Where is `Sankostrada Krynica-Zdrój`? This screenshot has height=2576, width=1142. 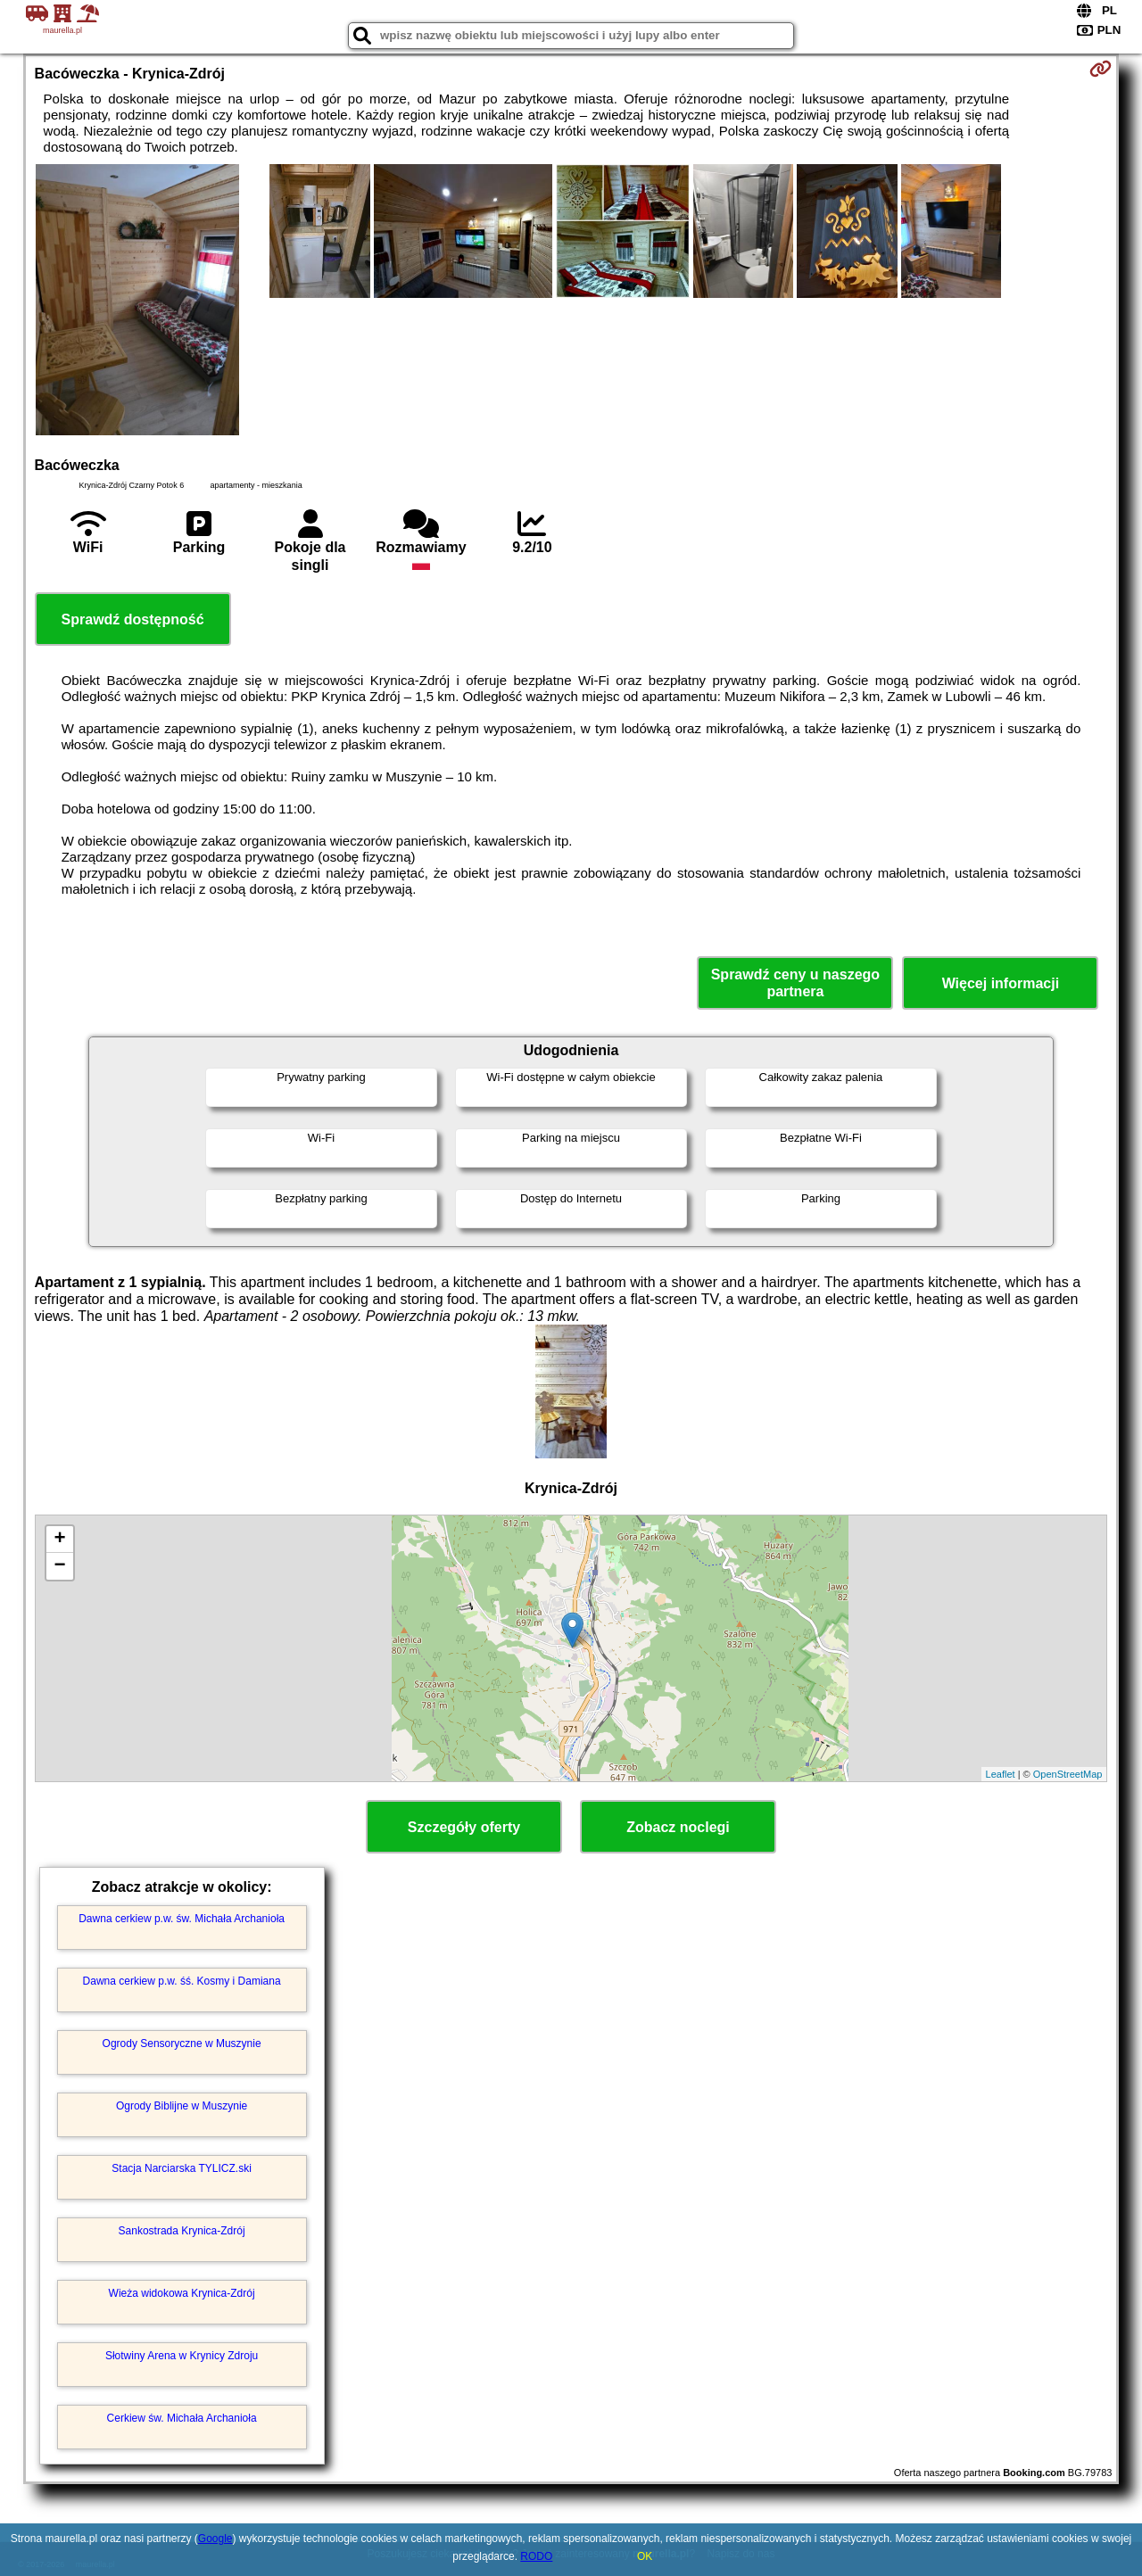
Sankostrada Krynica-Zdrój is located at coordinates (182, 2231).